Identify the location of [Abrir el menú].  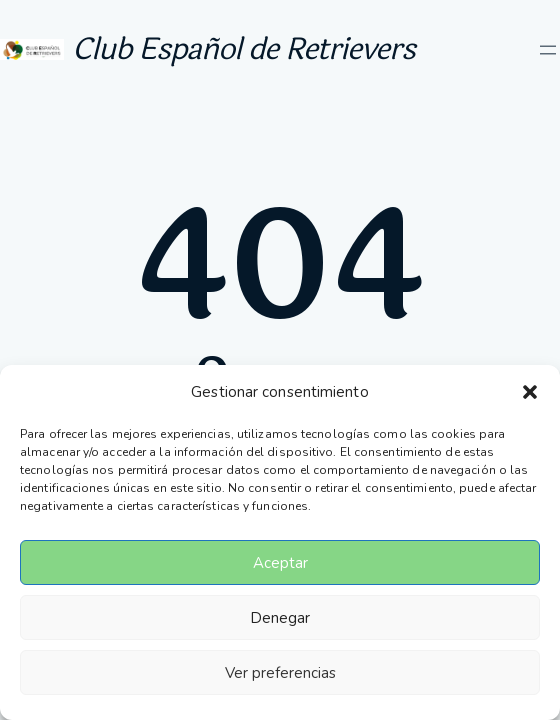
(548, 50).